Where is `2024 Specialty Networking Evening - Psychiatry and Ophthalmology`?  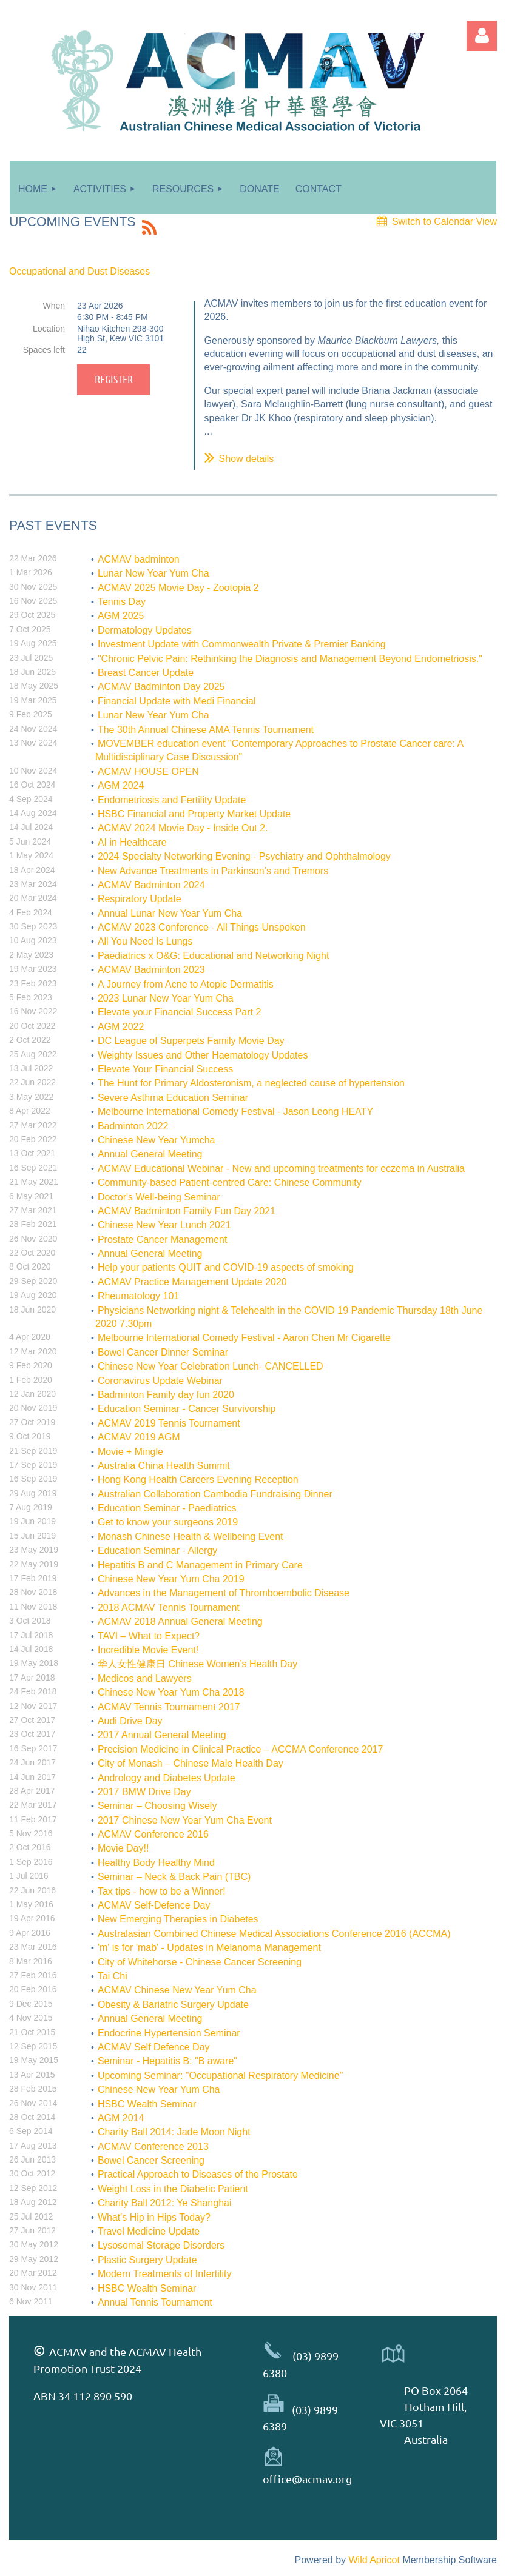 2024 Specialty Networking Evening - Psychiatry and Ophthalmology is located at coordinates (244, 856).